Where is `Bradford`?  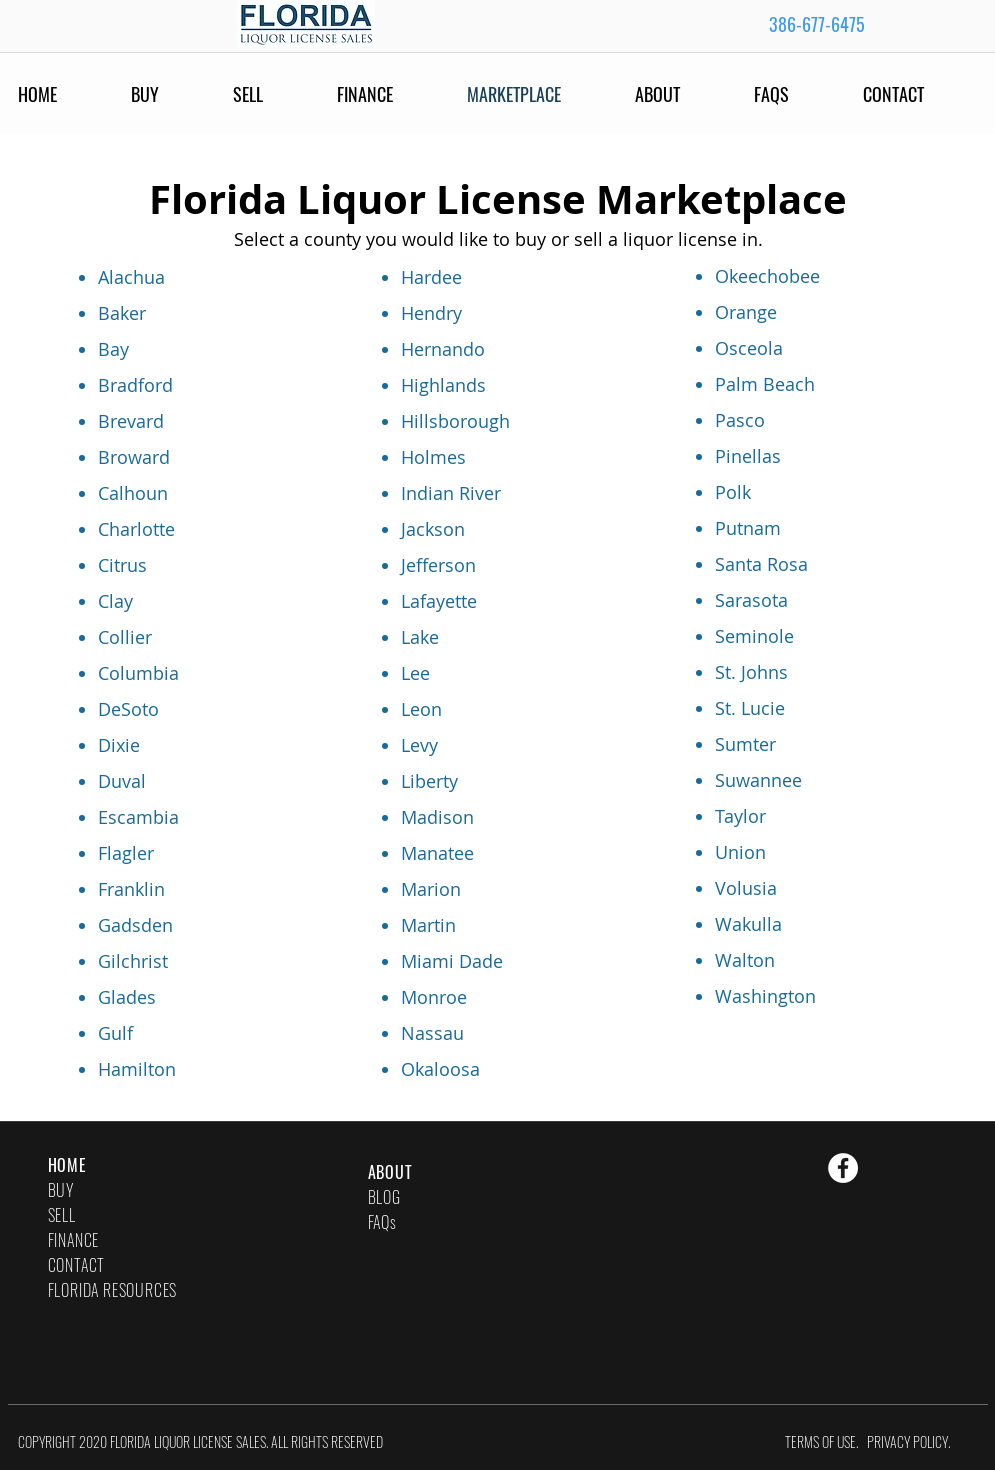 Bradford is located at coordinates (135, 385).